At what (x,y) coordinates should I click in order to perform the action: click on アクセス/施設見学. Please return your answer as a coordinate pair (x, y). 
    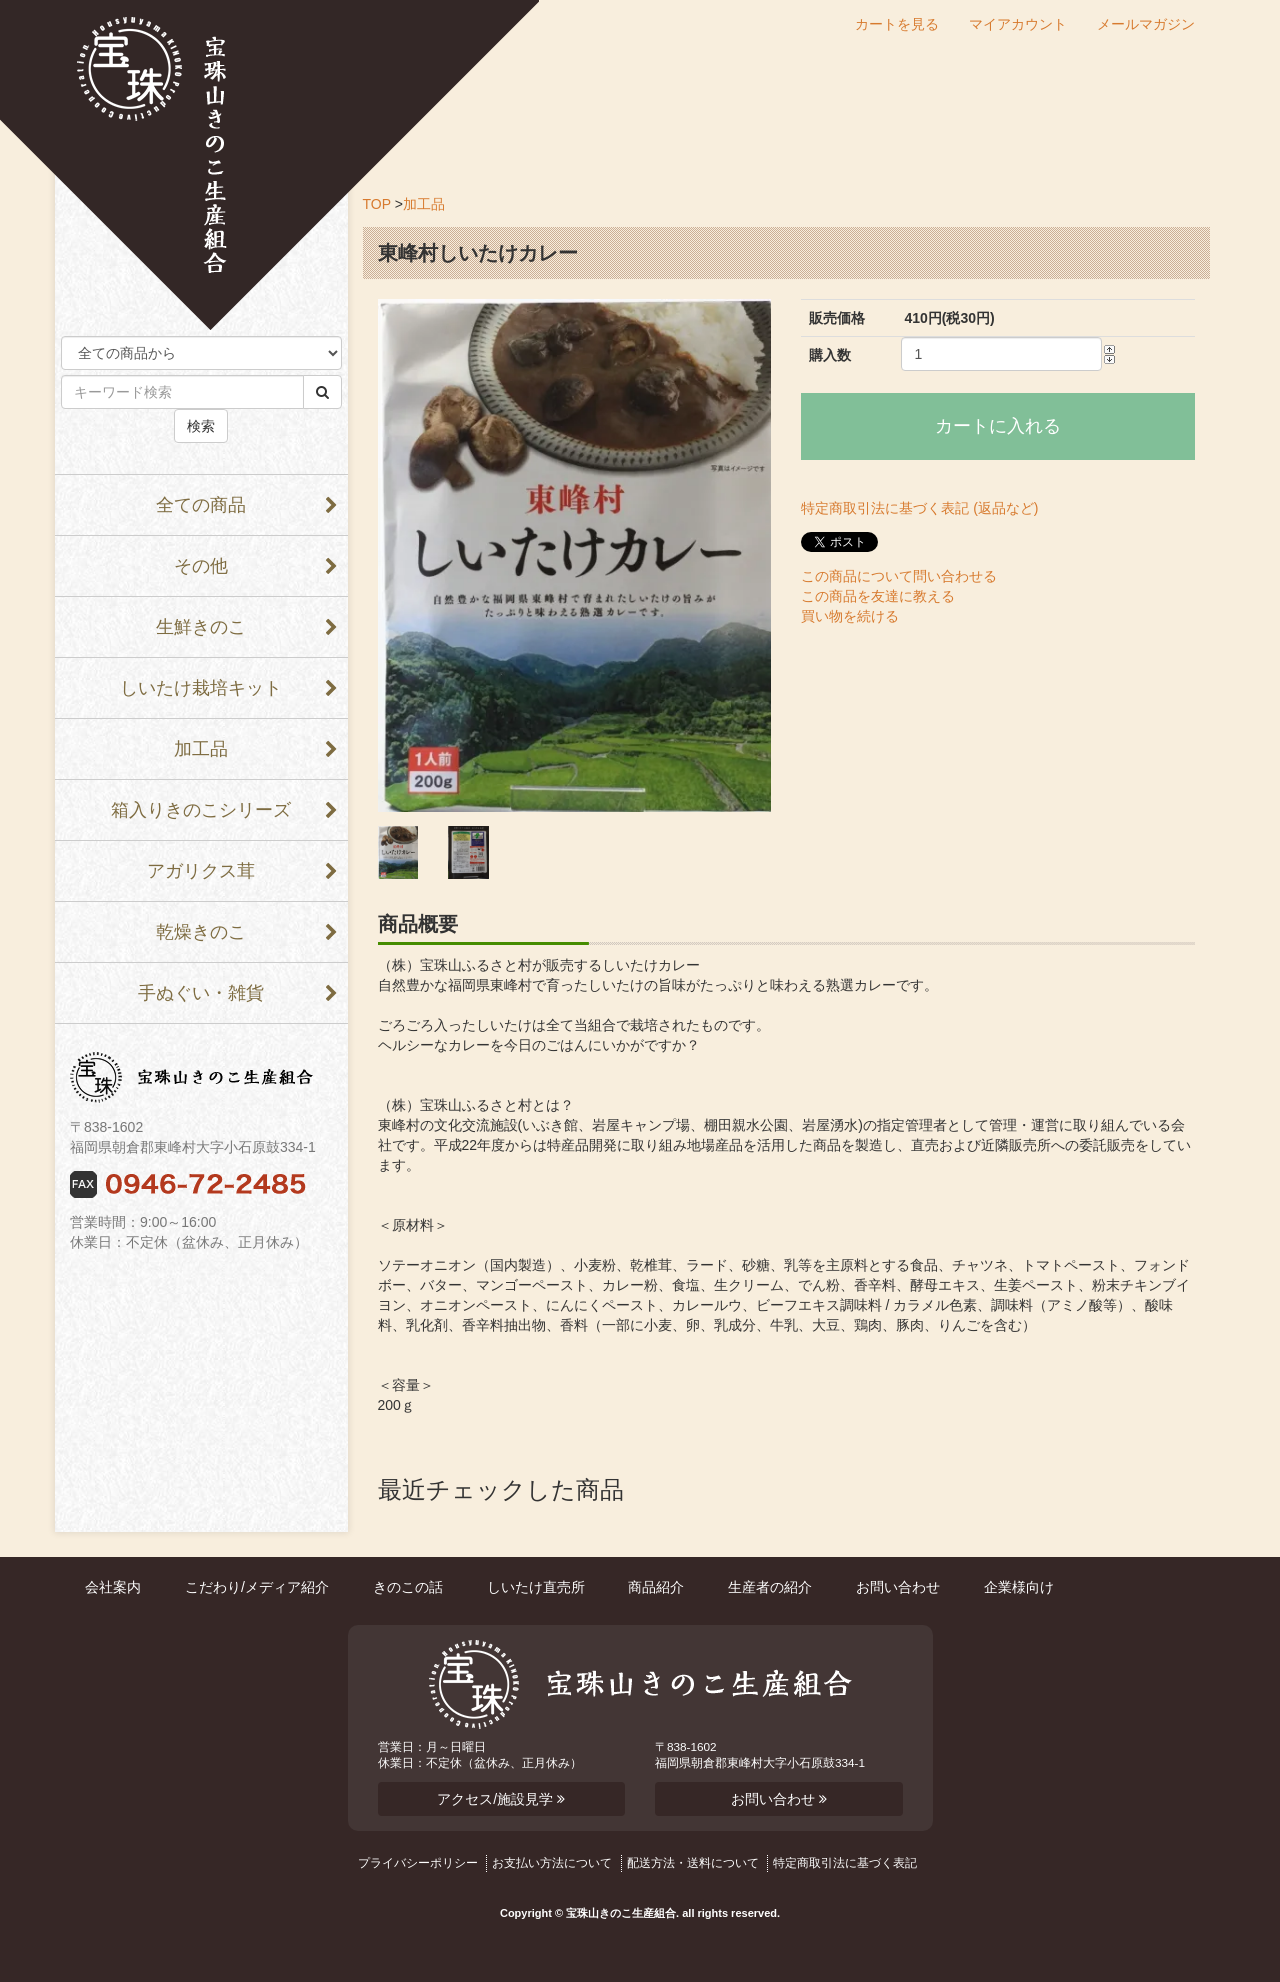
    Looking at the image, I should click on (501, 1799).